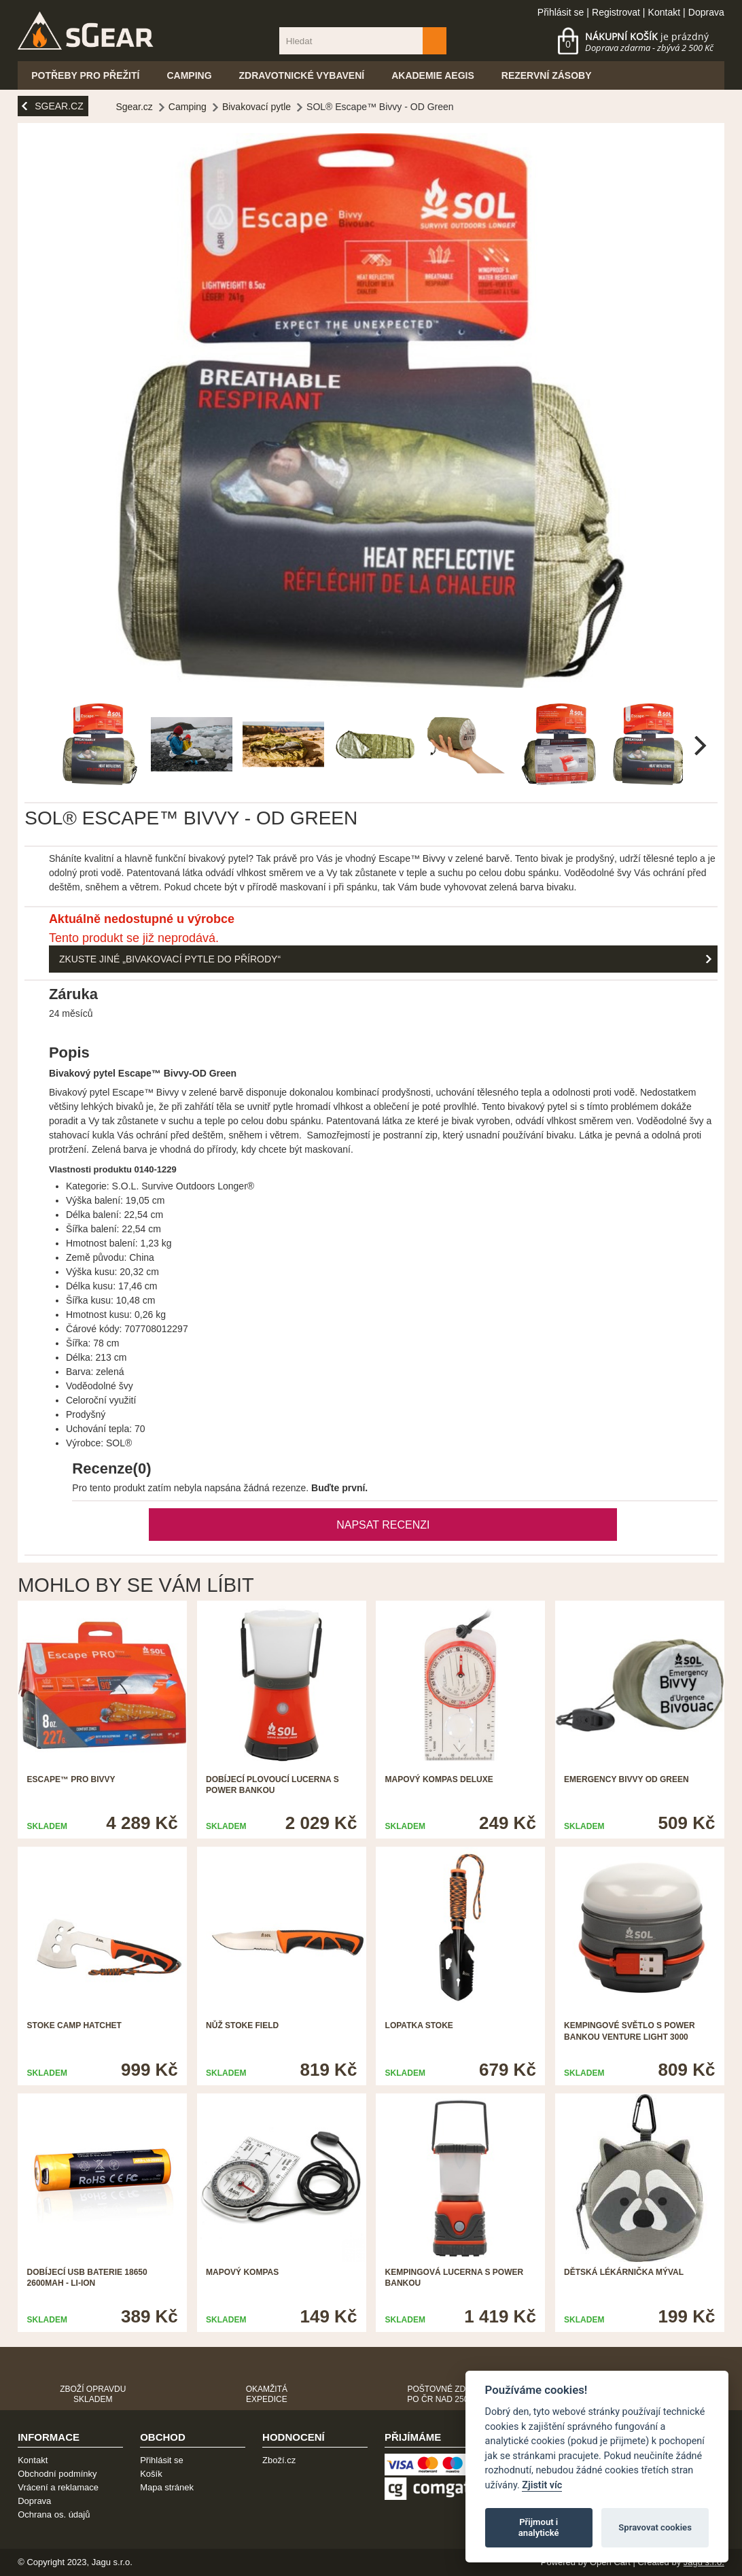 This screenshot has height=2576, width=742. What do you see at coordinates (93, 2394) in the screenshot?
I see `Zboží opravdu skladem` at bounding box center [93, 2394].